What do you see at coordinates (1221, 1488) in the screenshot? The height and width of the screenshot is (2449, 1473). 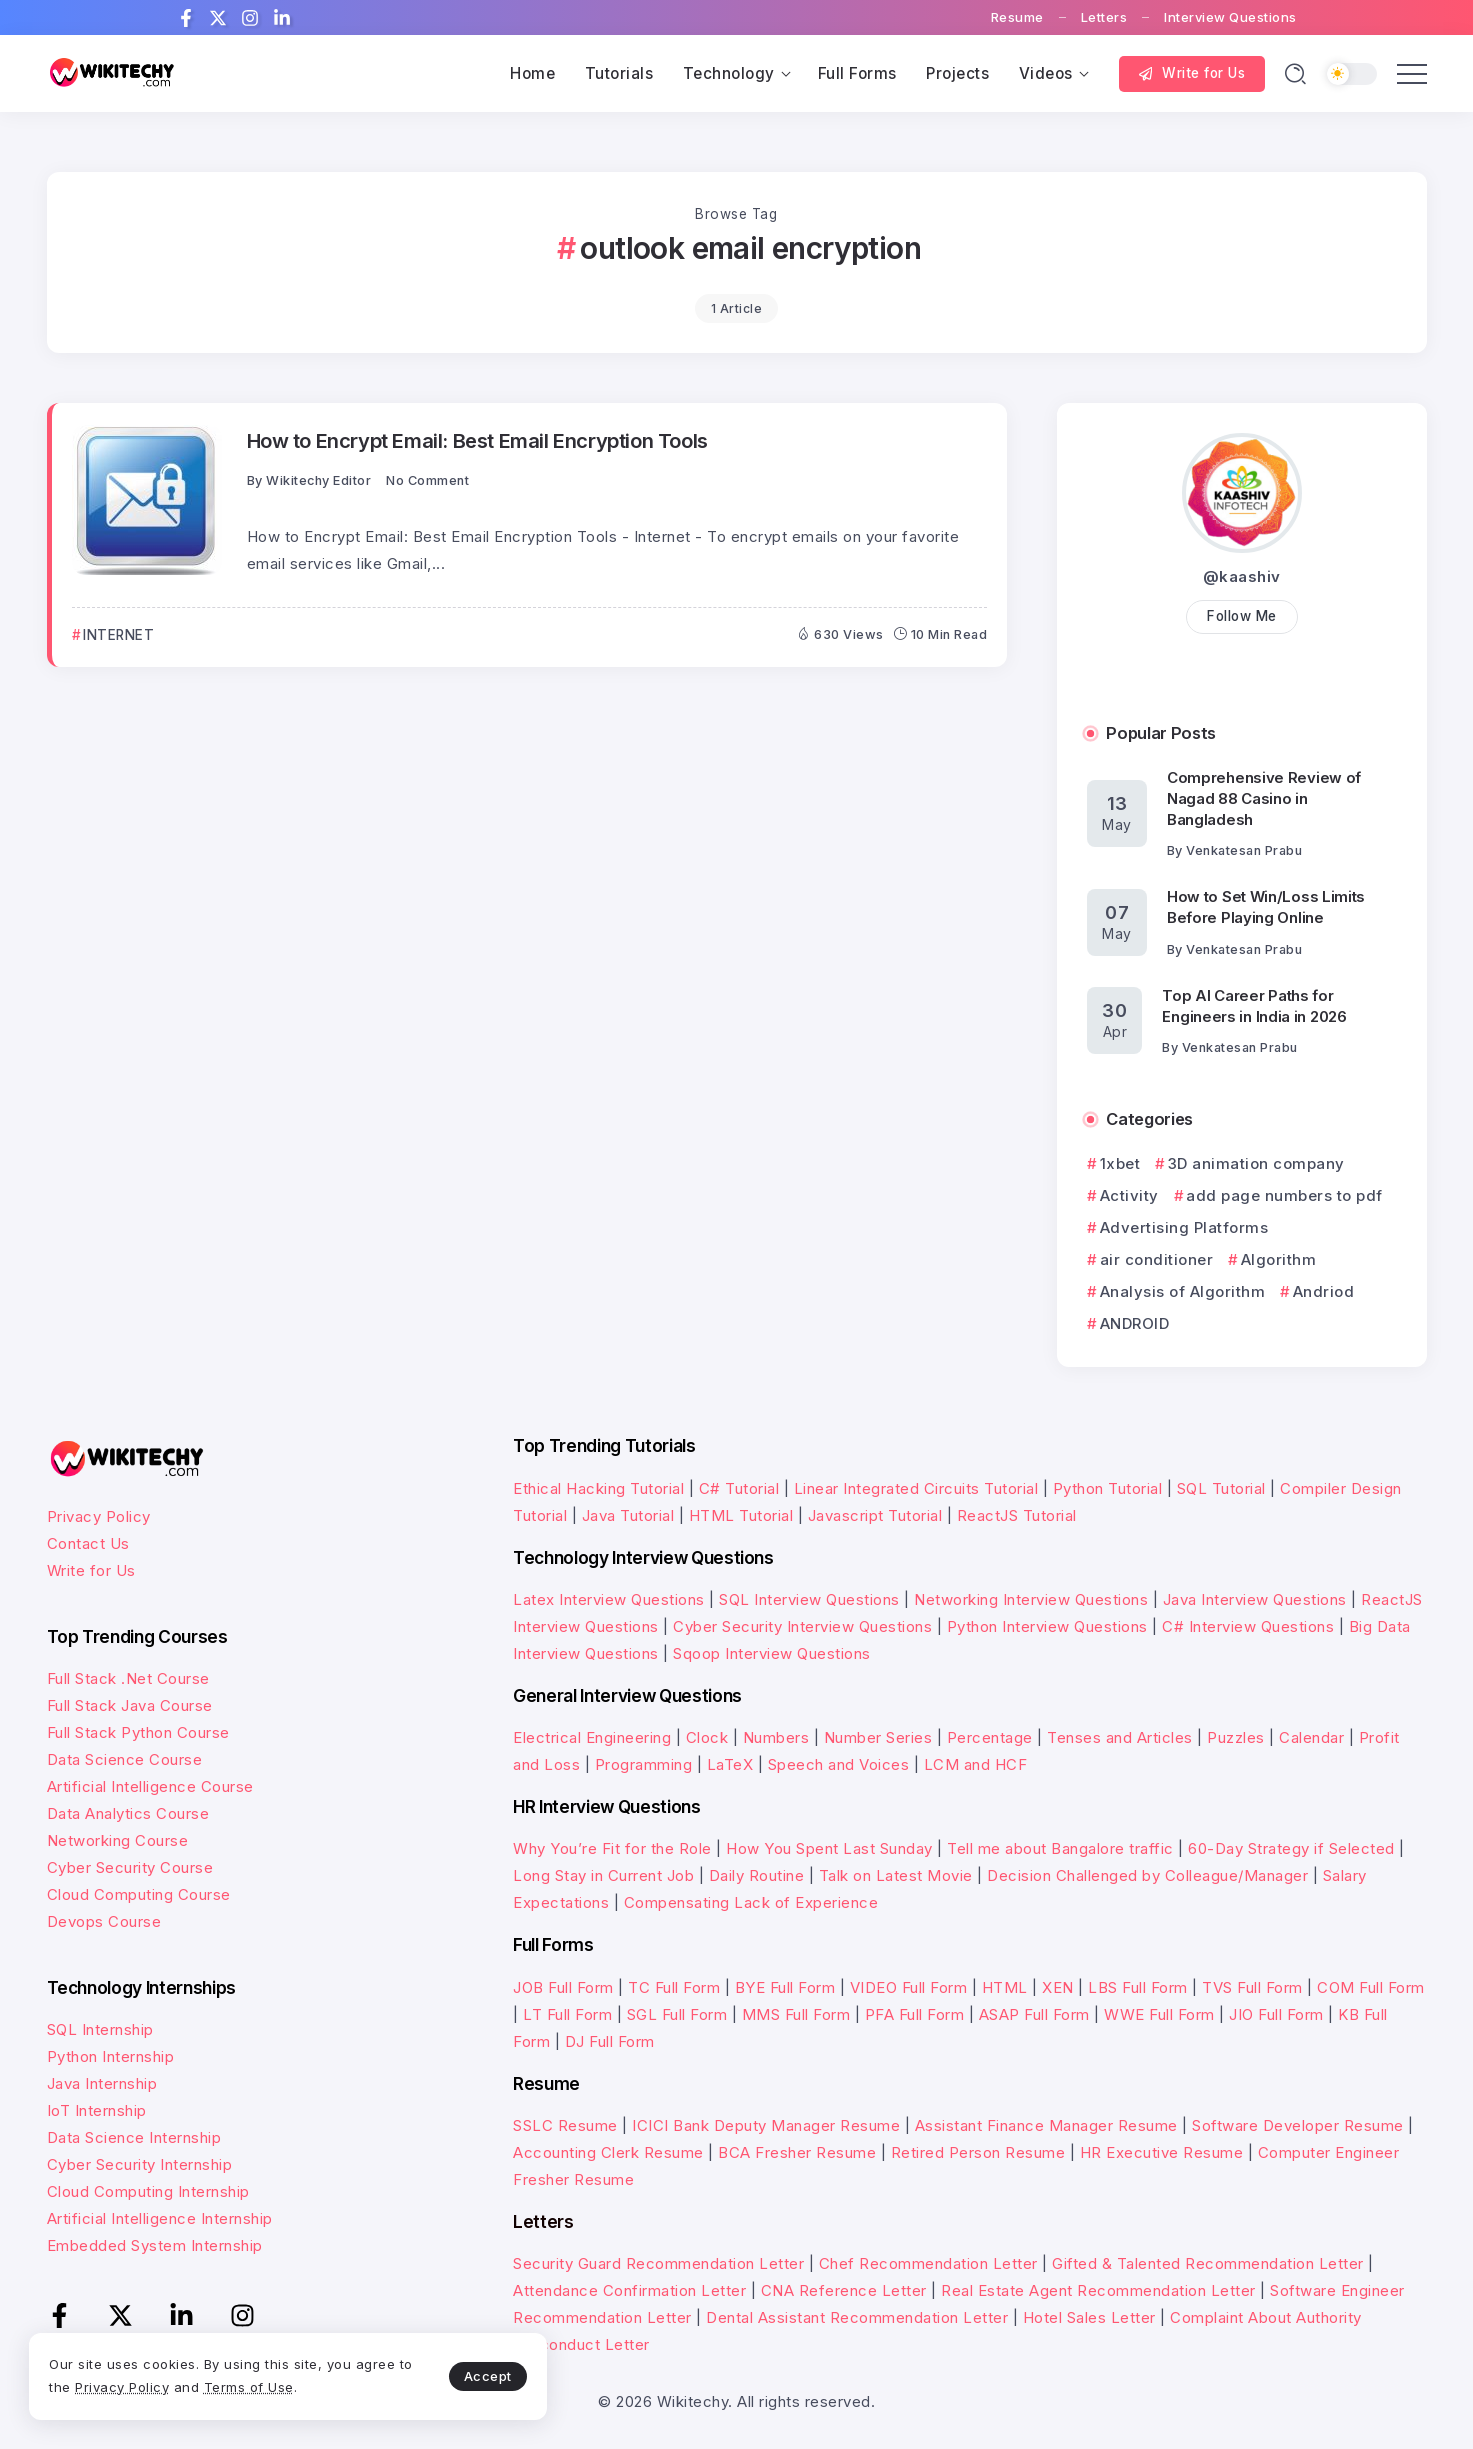 I see `SQL Tutorial` at bounding box center [1221, 1488].